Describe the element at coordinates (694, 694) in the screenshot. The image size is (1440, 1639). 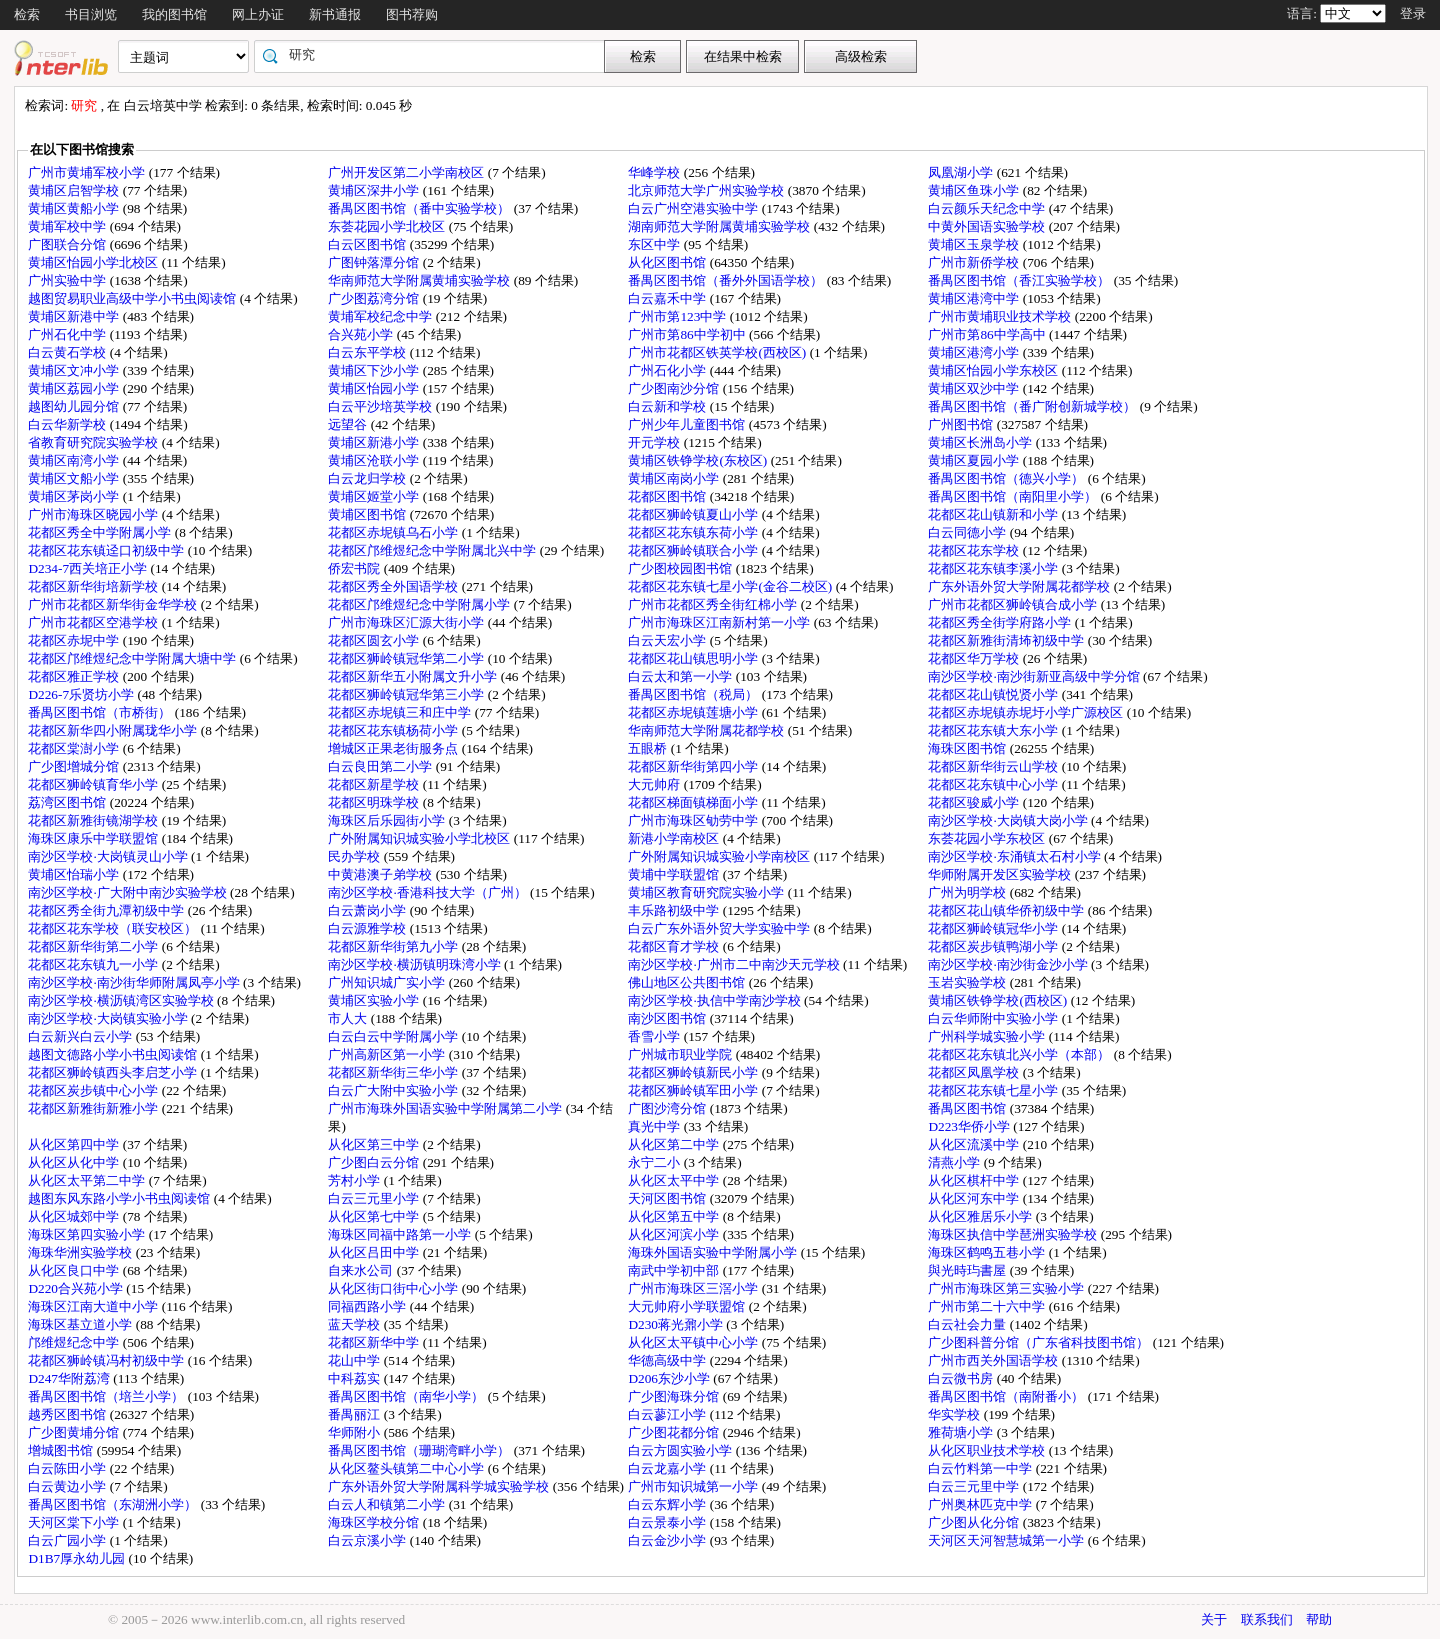
I see `番禺区图书馆（税局）` at that location.